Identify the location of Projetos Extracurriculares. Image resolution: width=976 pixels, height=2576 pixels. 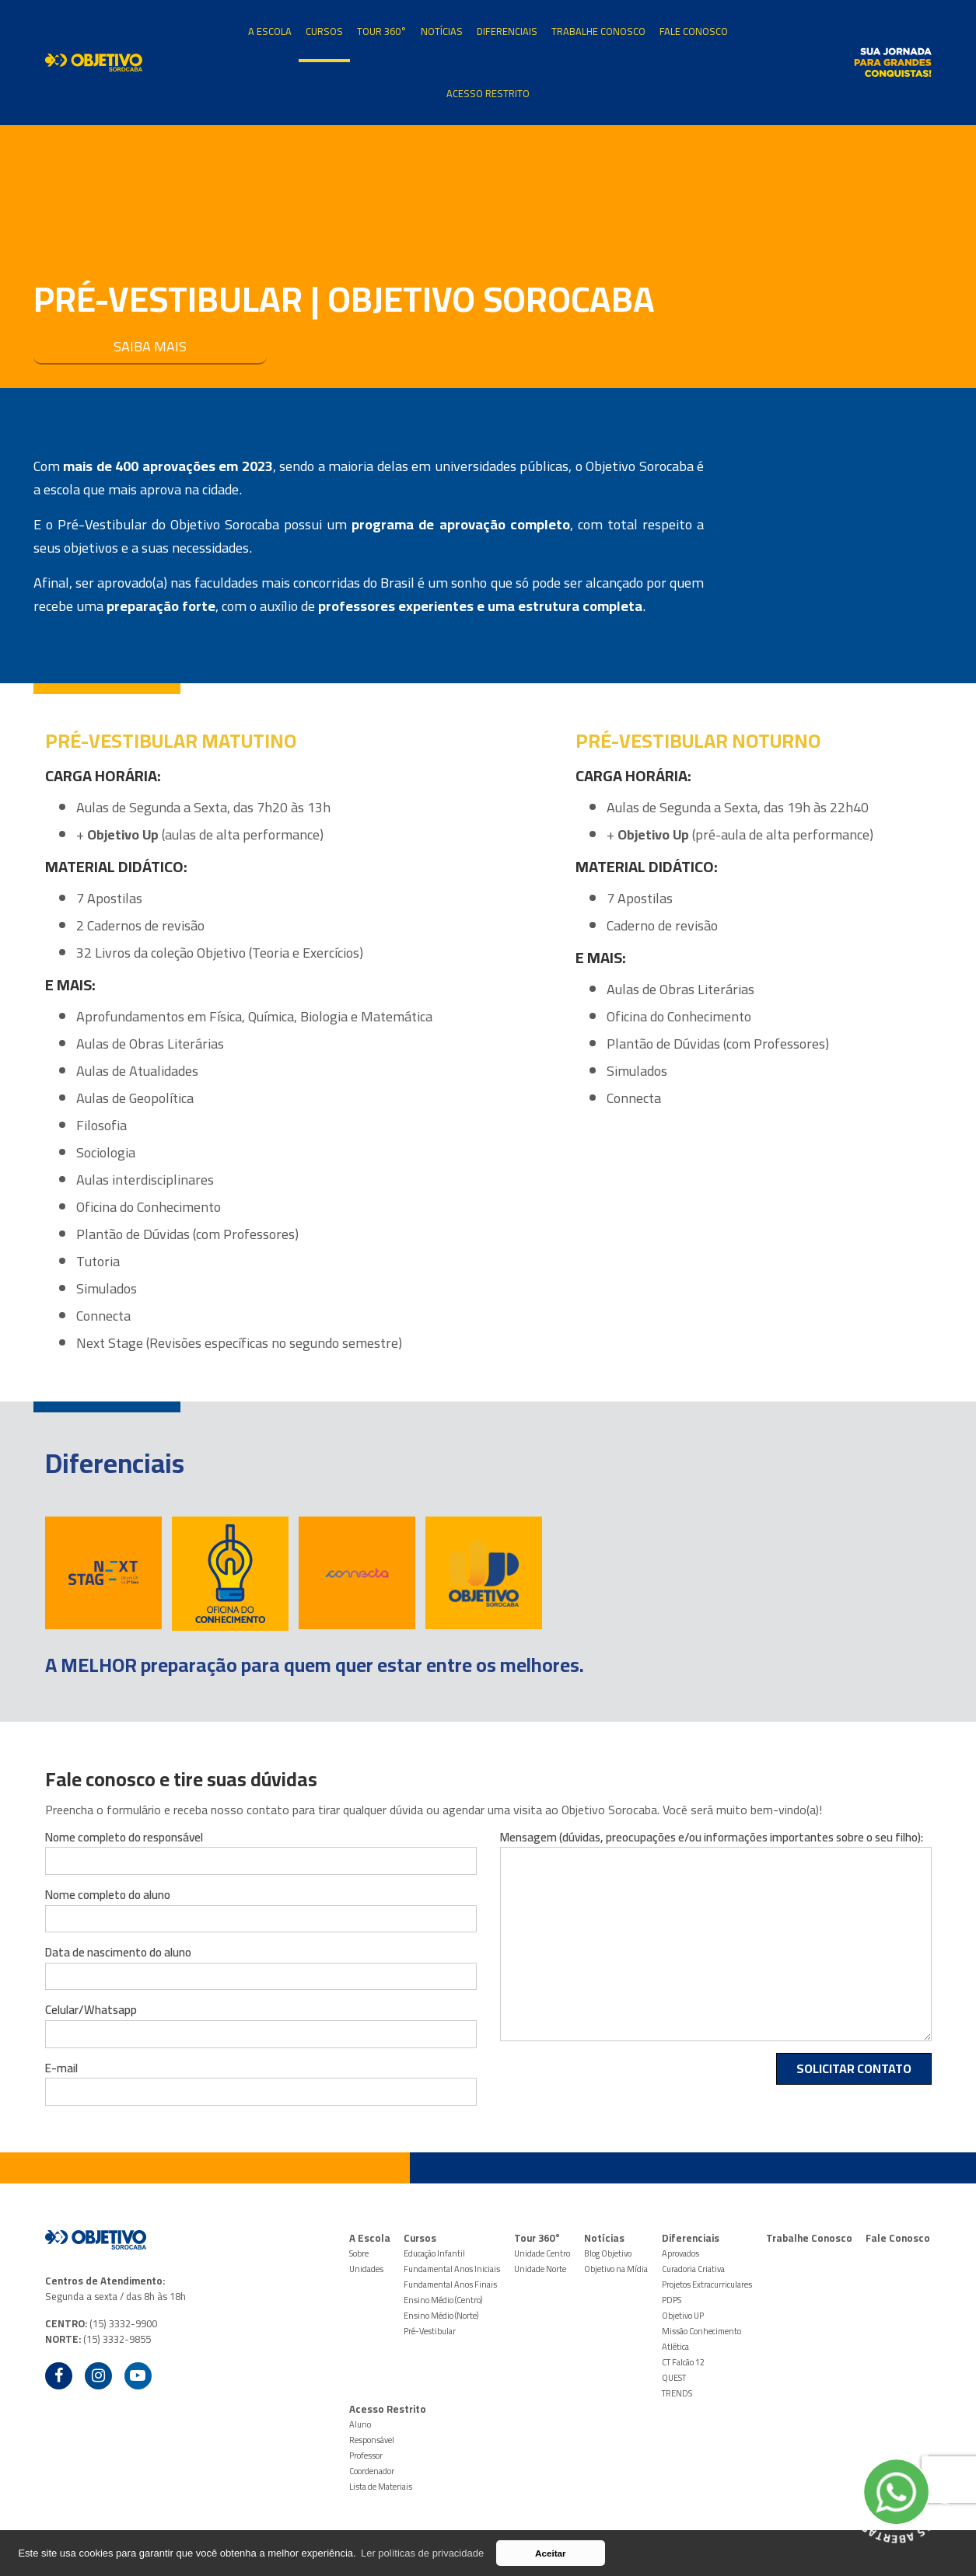
(707, 2284).